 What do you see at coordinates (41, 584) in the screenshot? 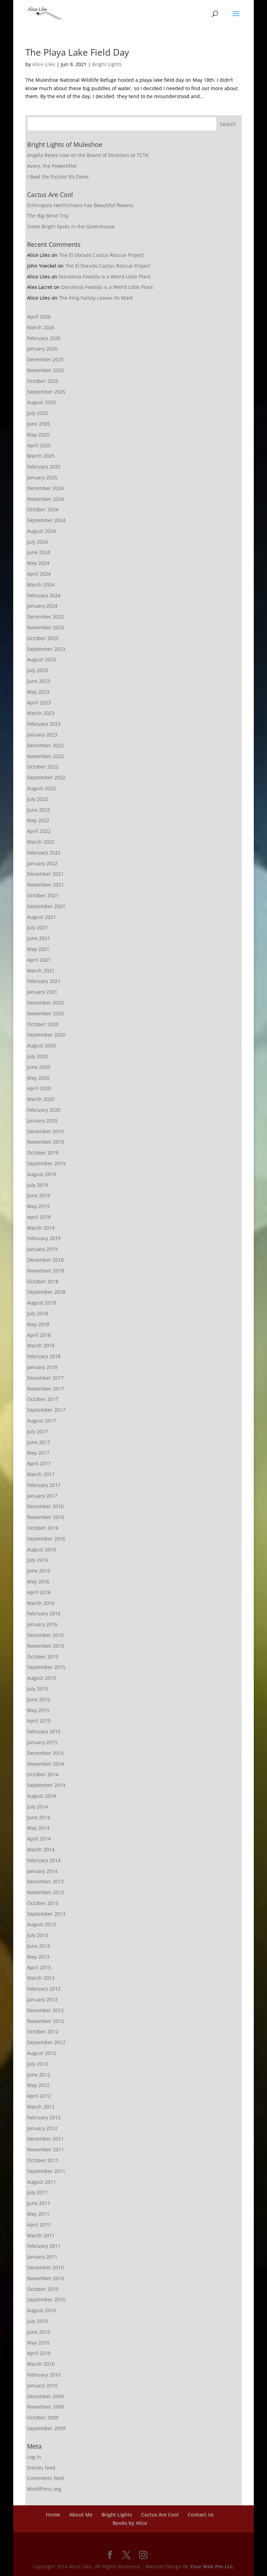
I see `March 2024` at bounding box center [41, 584].